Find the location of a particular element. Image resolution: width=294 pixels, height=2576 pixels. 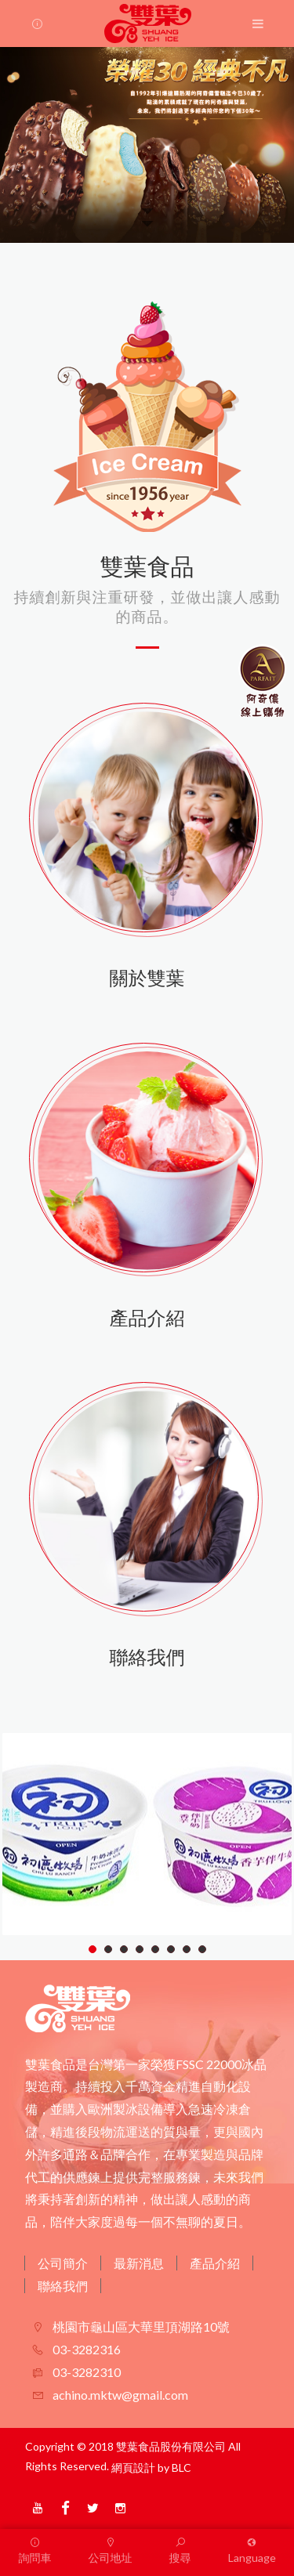

產品介紹 is located at coordinates (215, 2263).